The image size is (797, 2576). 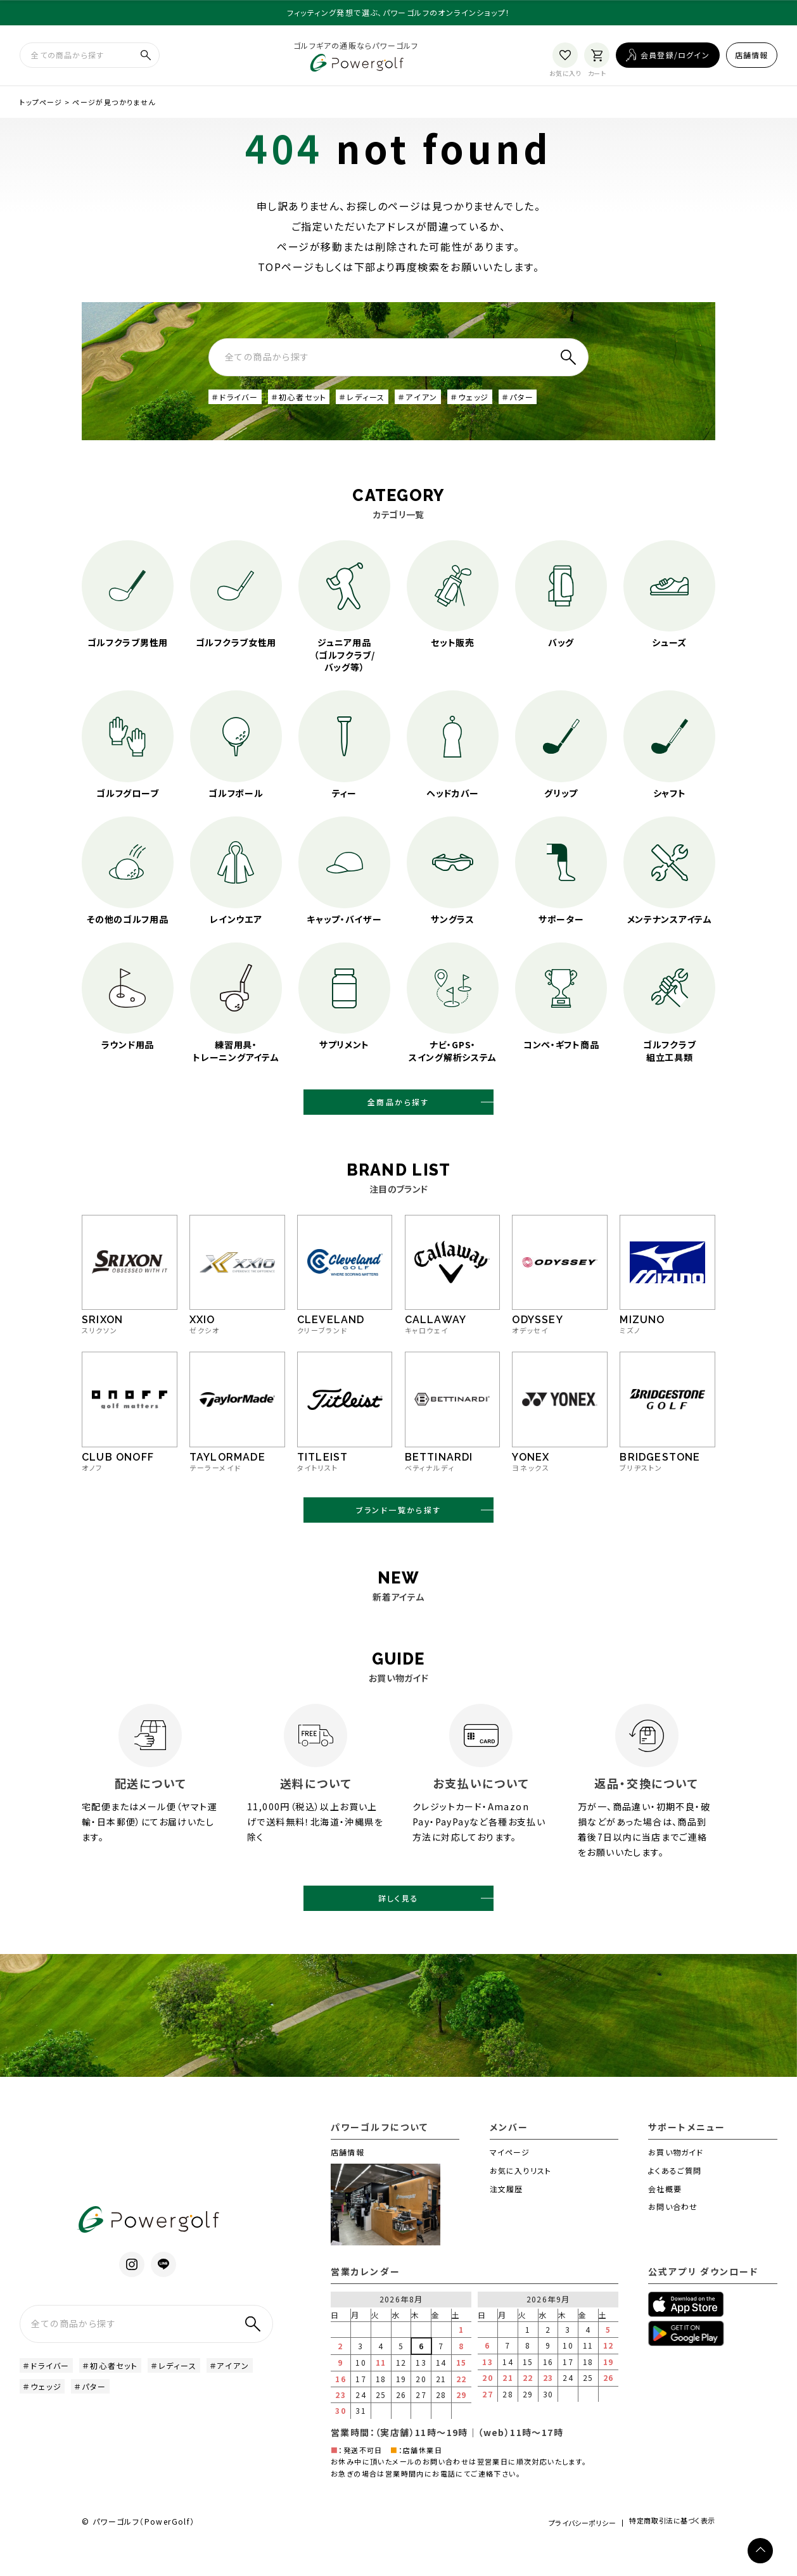 I want to click on プライバシーポリシー, so click(x=559, y=2552).